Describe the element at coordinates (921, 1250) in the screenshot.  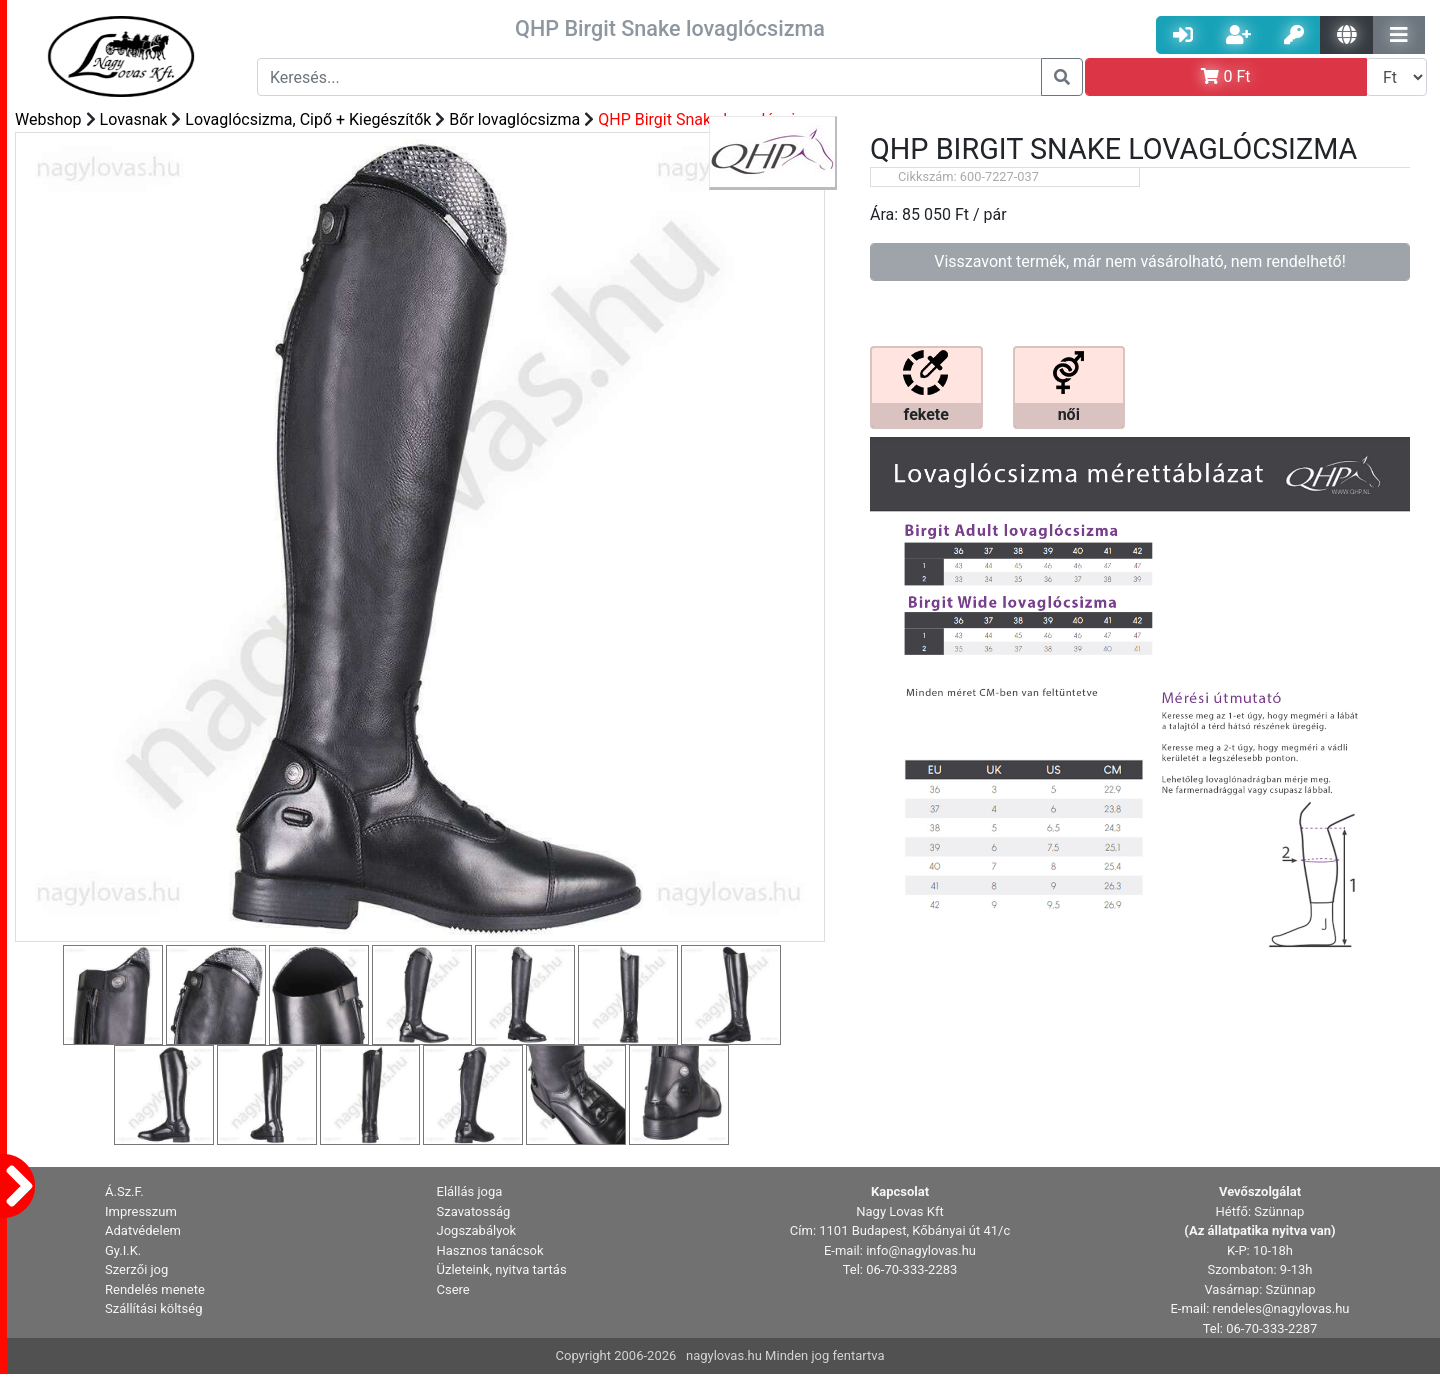
I see `info@nagylovas.hu [button]` at that location.